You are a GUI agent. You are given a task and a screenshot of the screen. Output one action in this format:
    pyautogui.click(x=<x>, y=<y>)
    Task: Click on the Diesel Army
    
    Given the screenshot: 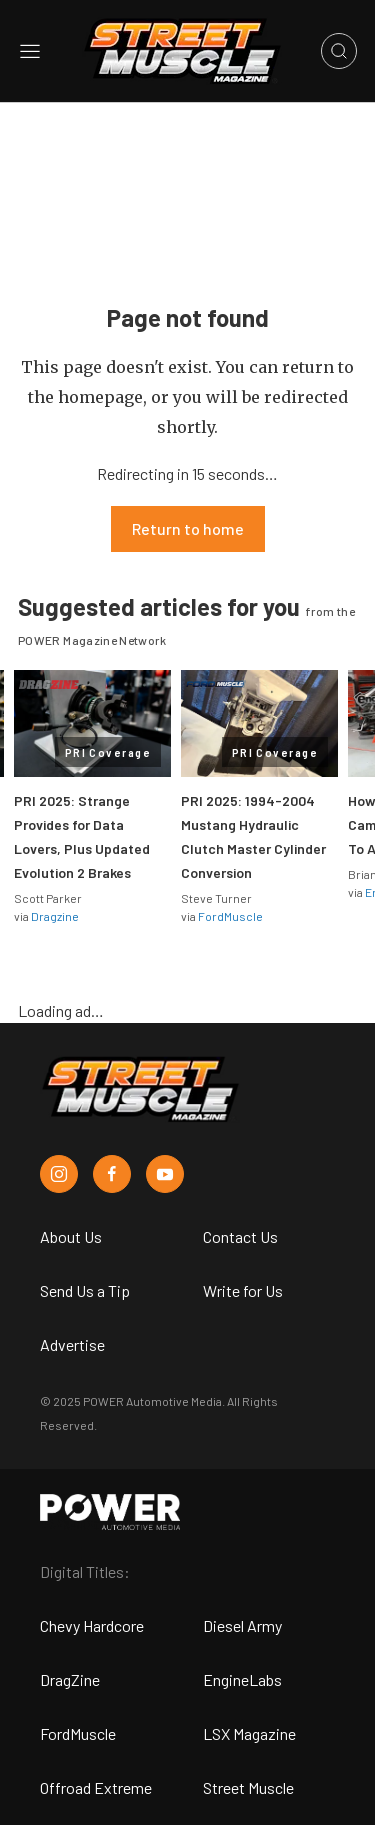 What is the action you would take?
    pyautogui.click(x=242, y=1625)
    